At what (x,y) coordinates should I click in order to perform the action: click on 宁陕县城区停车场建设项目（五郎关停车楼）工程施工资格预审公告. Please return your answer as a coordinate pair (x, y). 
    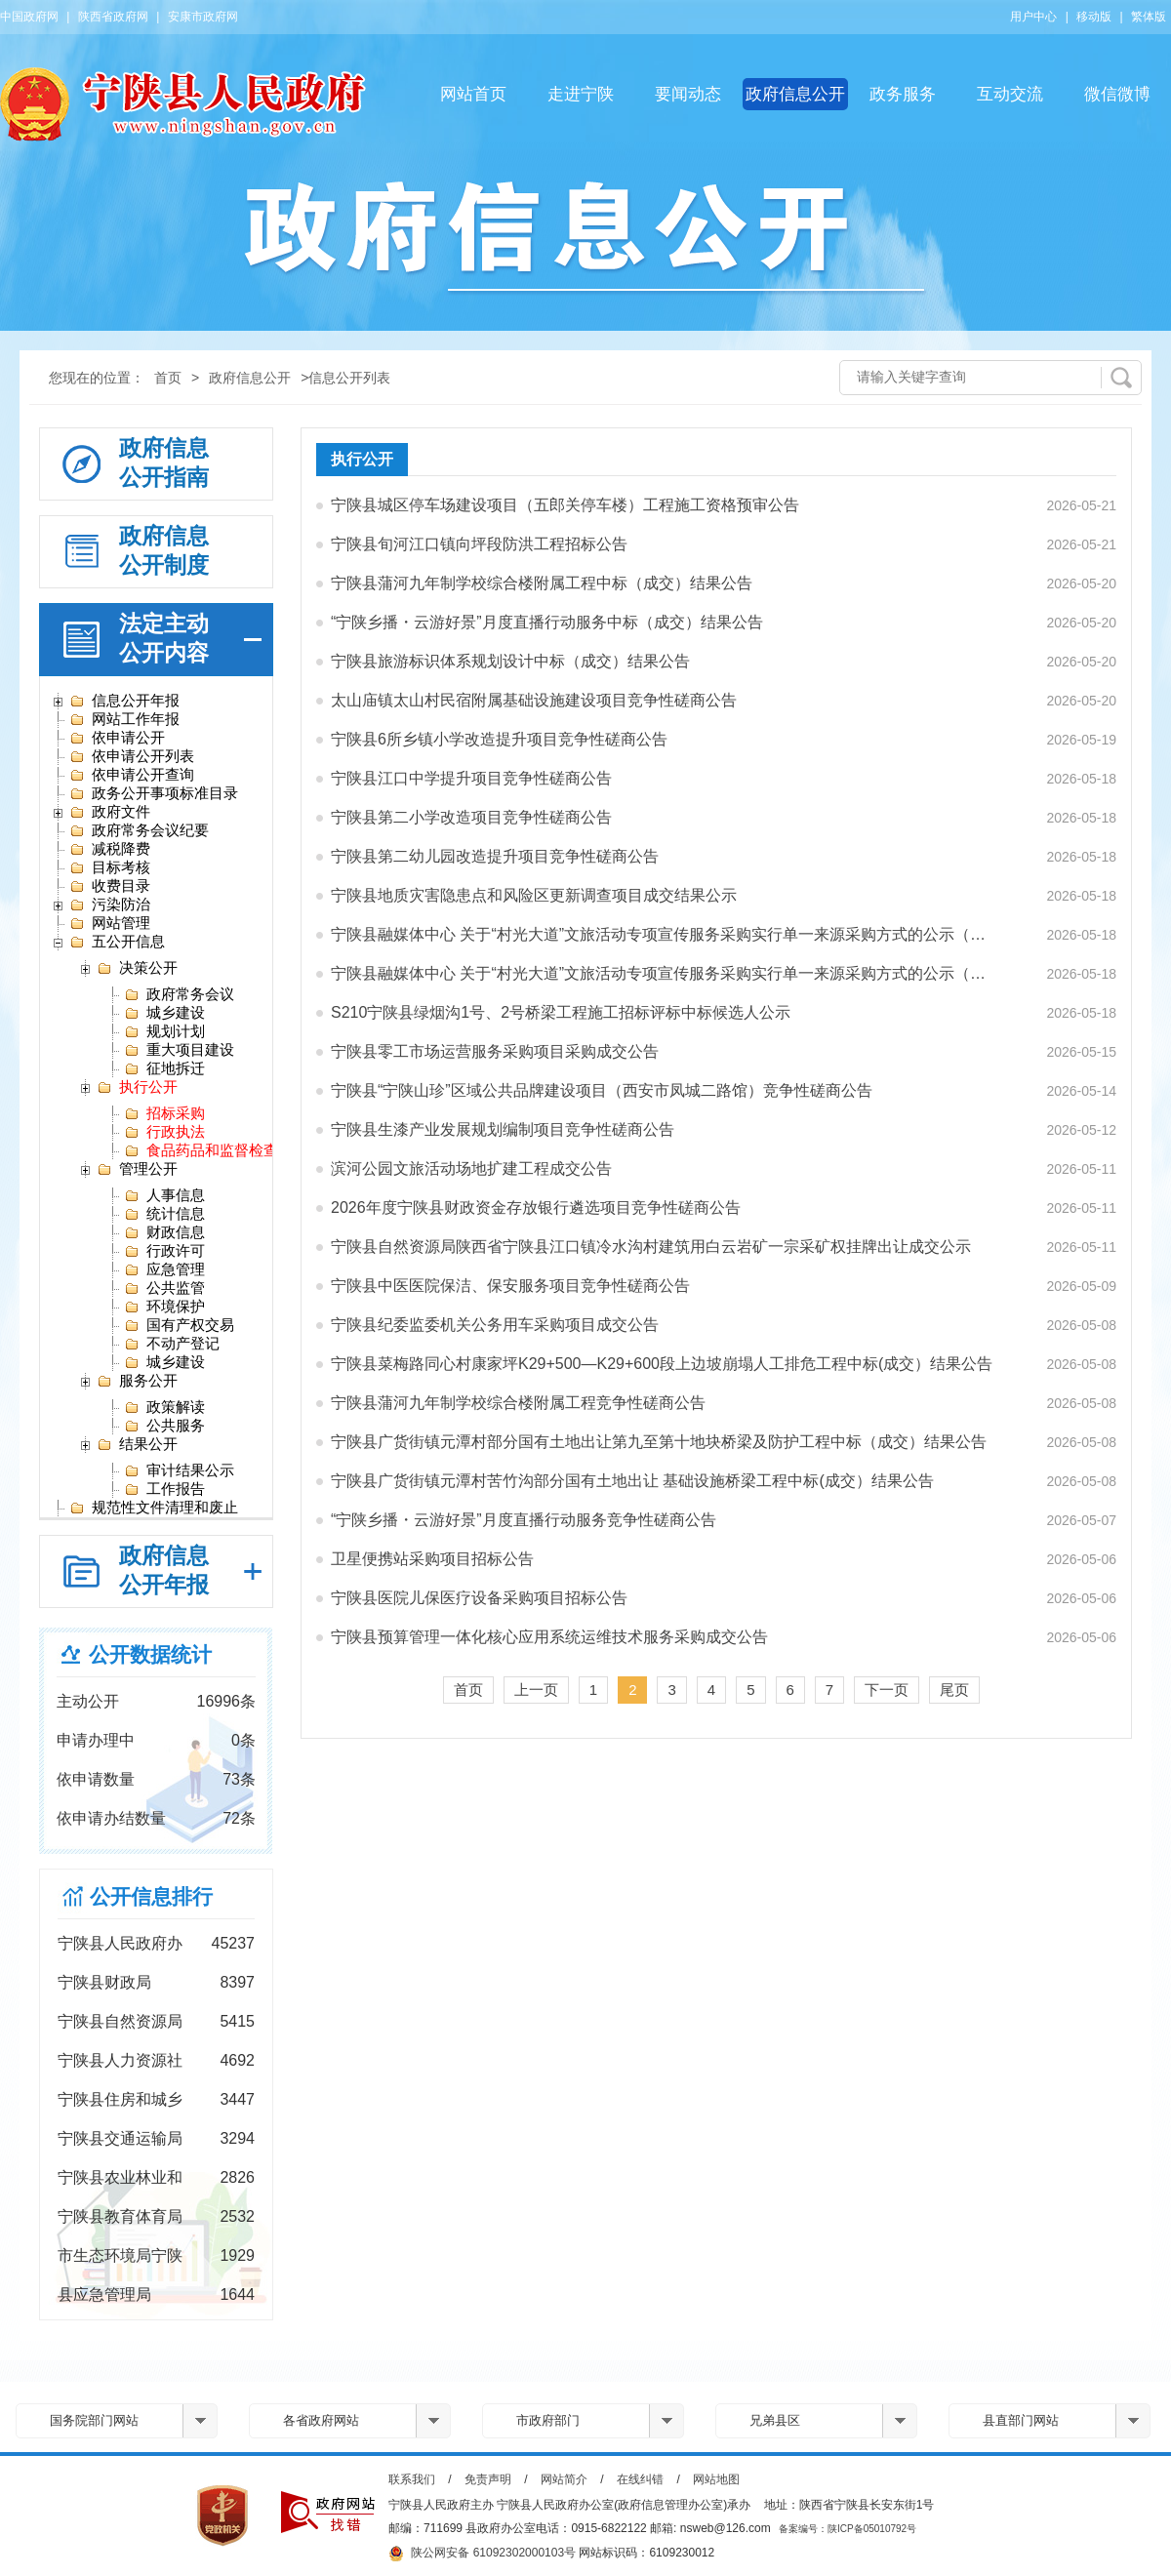
    Looking at the image, I should click on (565, 505).